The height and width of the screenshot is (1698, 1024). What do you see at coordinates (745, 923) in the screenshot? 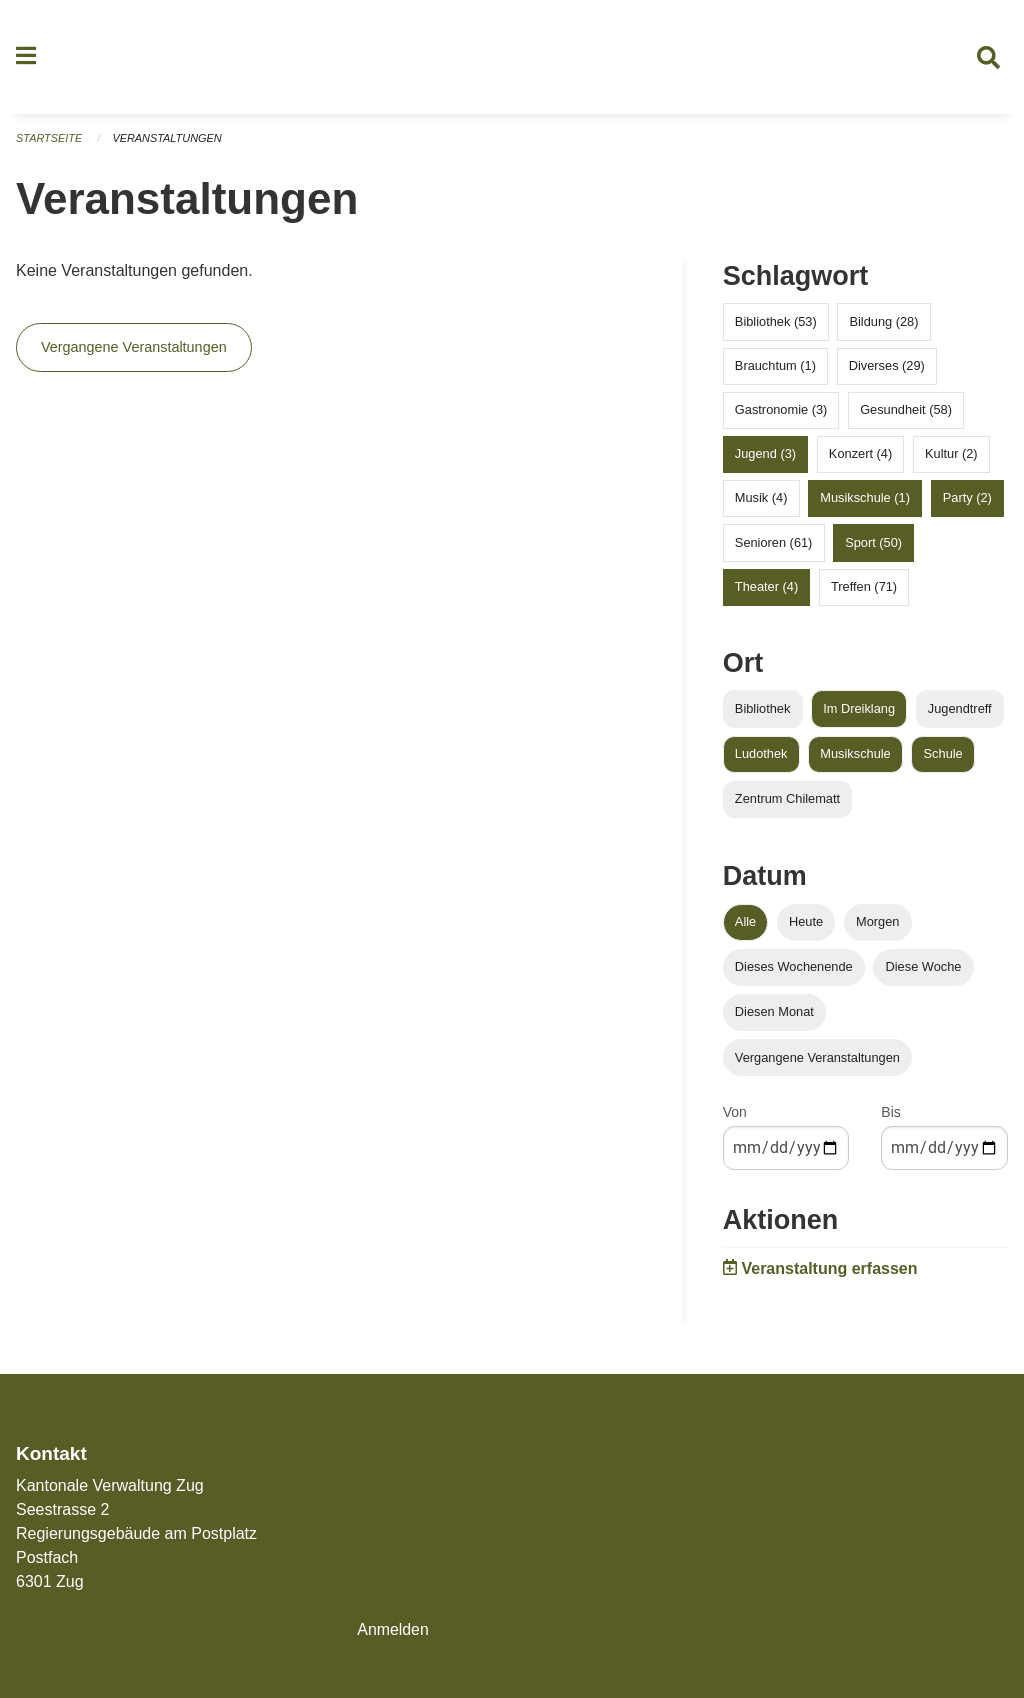
I see `Alle` at bounding box center [745, 923].